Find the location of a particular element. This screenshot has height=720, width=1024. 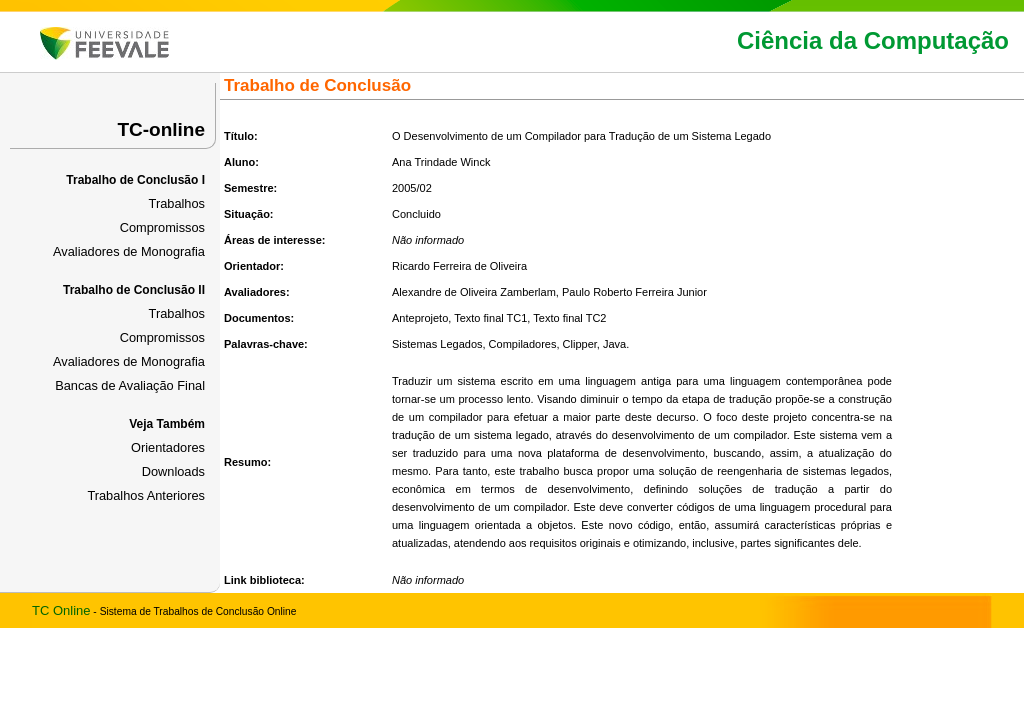

Texto final TC2 is located at coordinates (569, 318).